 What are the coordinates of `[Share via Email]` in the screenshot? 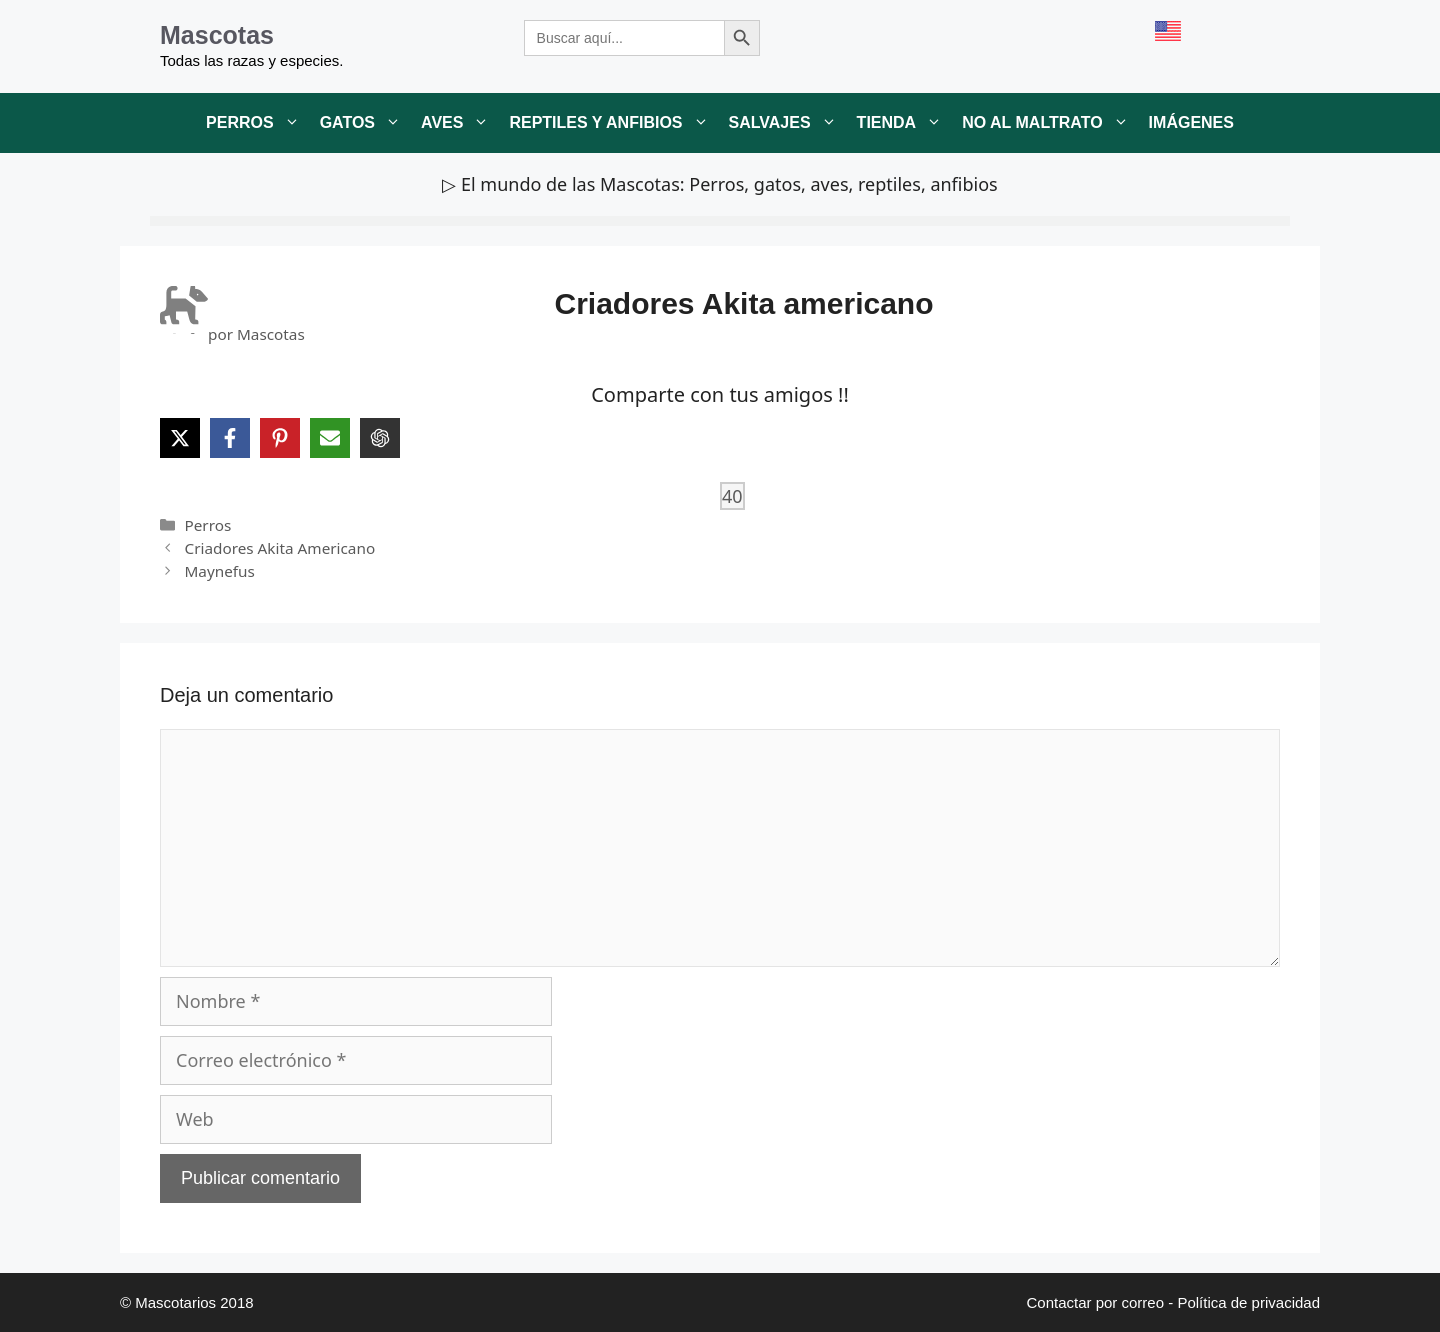 It's located at (330, 438).